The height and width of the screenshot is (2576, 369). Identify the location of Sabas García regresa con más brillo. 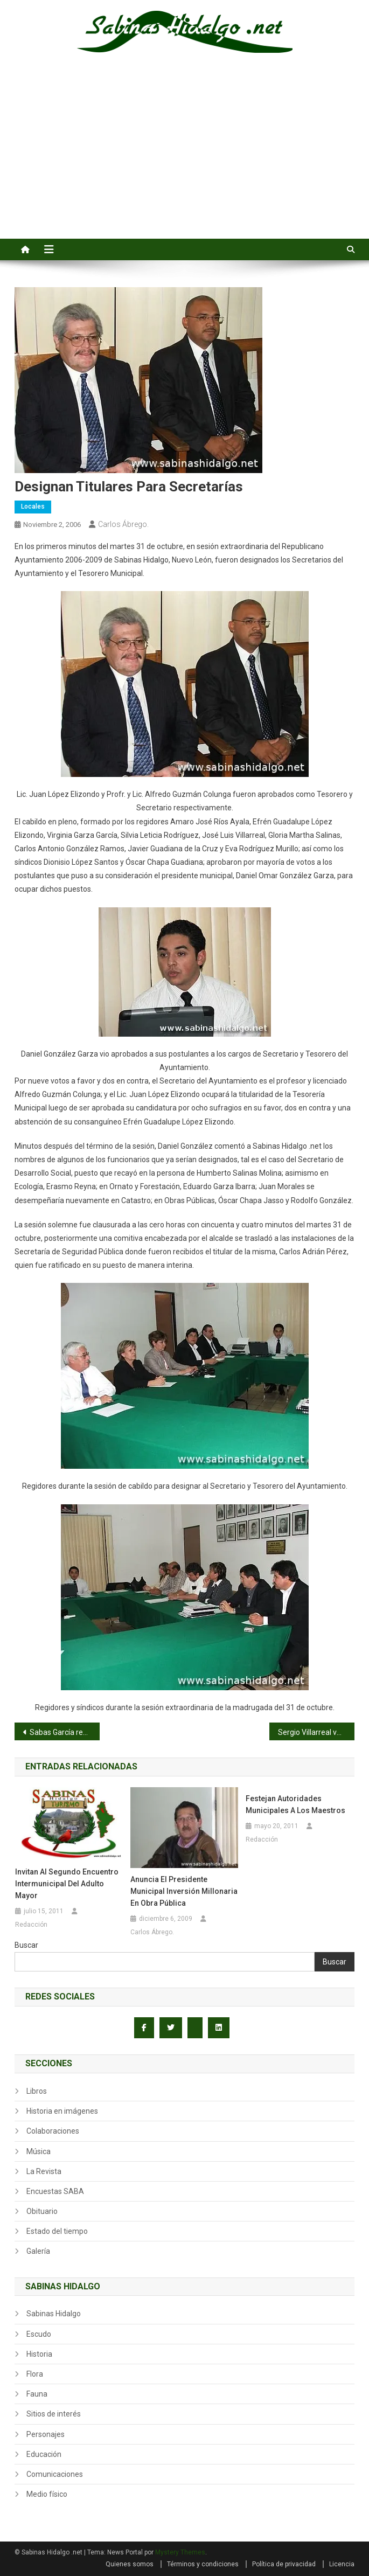
(65, 1732).